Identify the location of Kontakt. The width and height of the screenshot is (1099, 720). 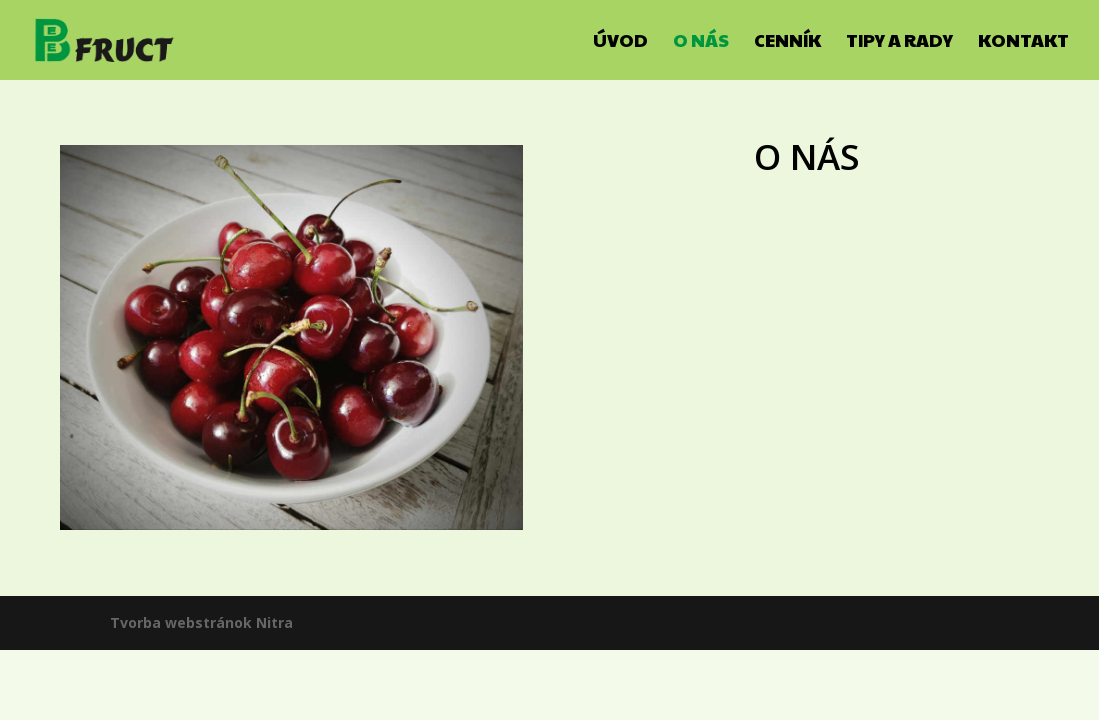
(1023, 42).